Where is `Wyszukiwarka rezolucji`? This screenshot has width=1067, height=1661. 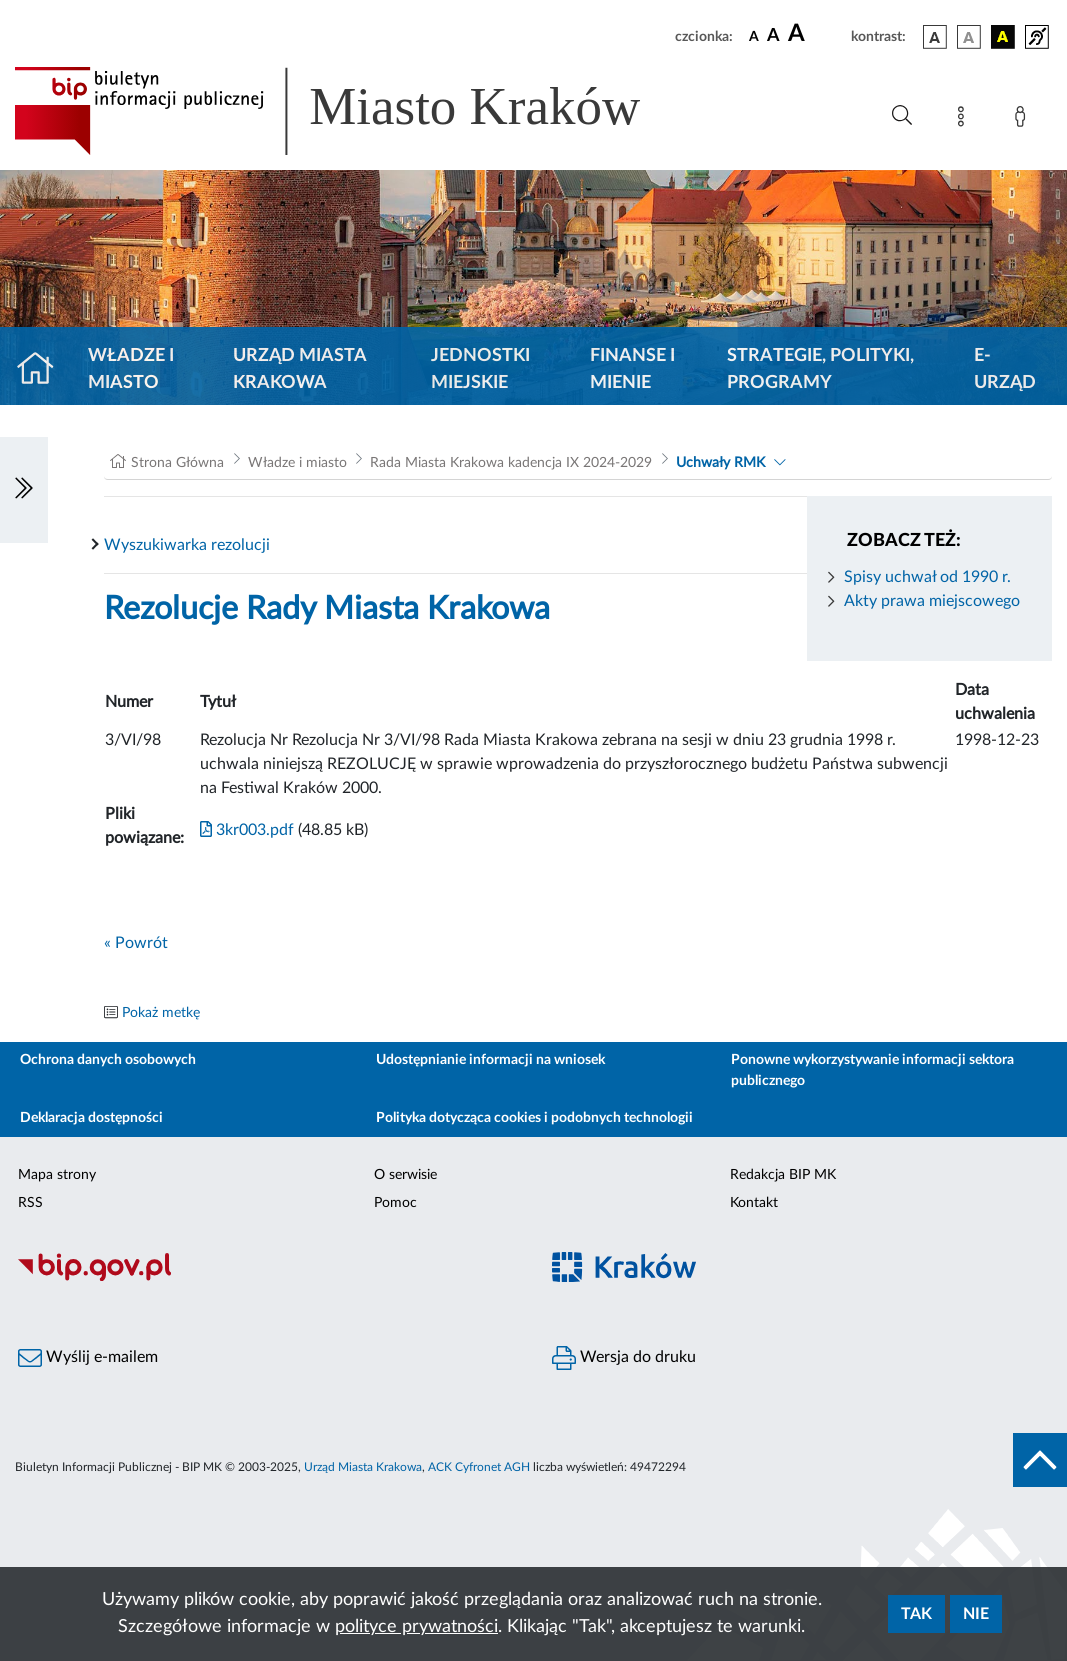
Wyszukiwarka rezolucji is located at coordinates (187, 545).